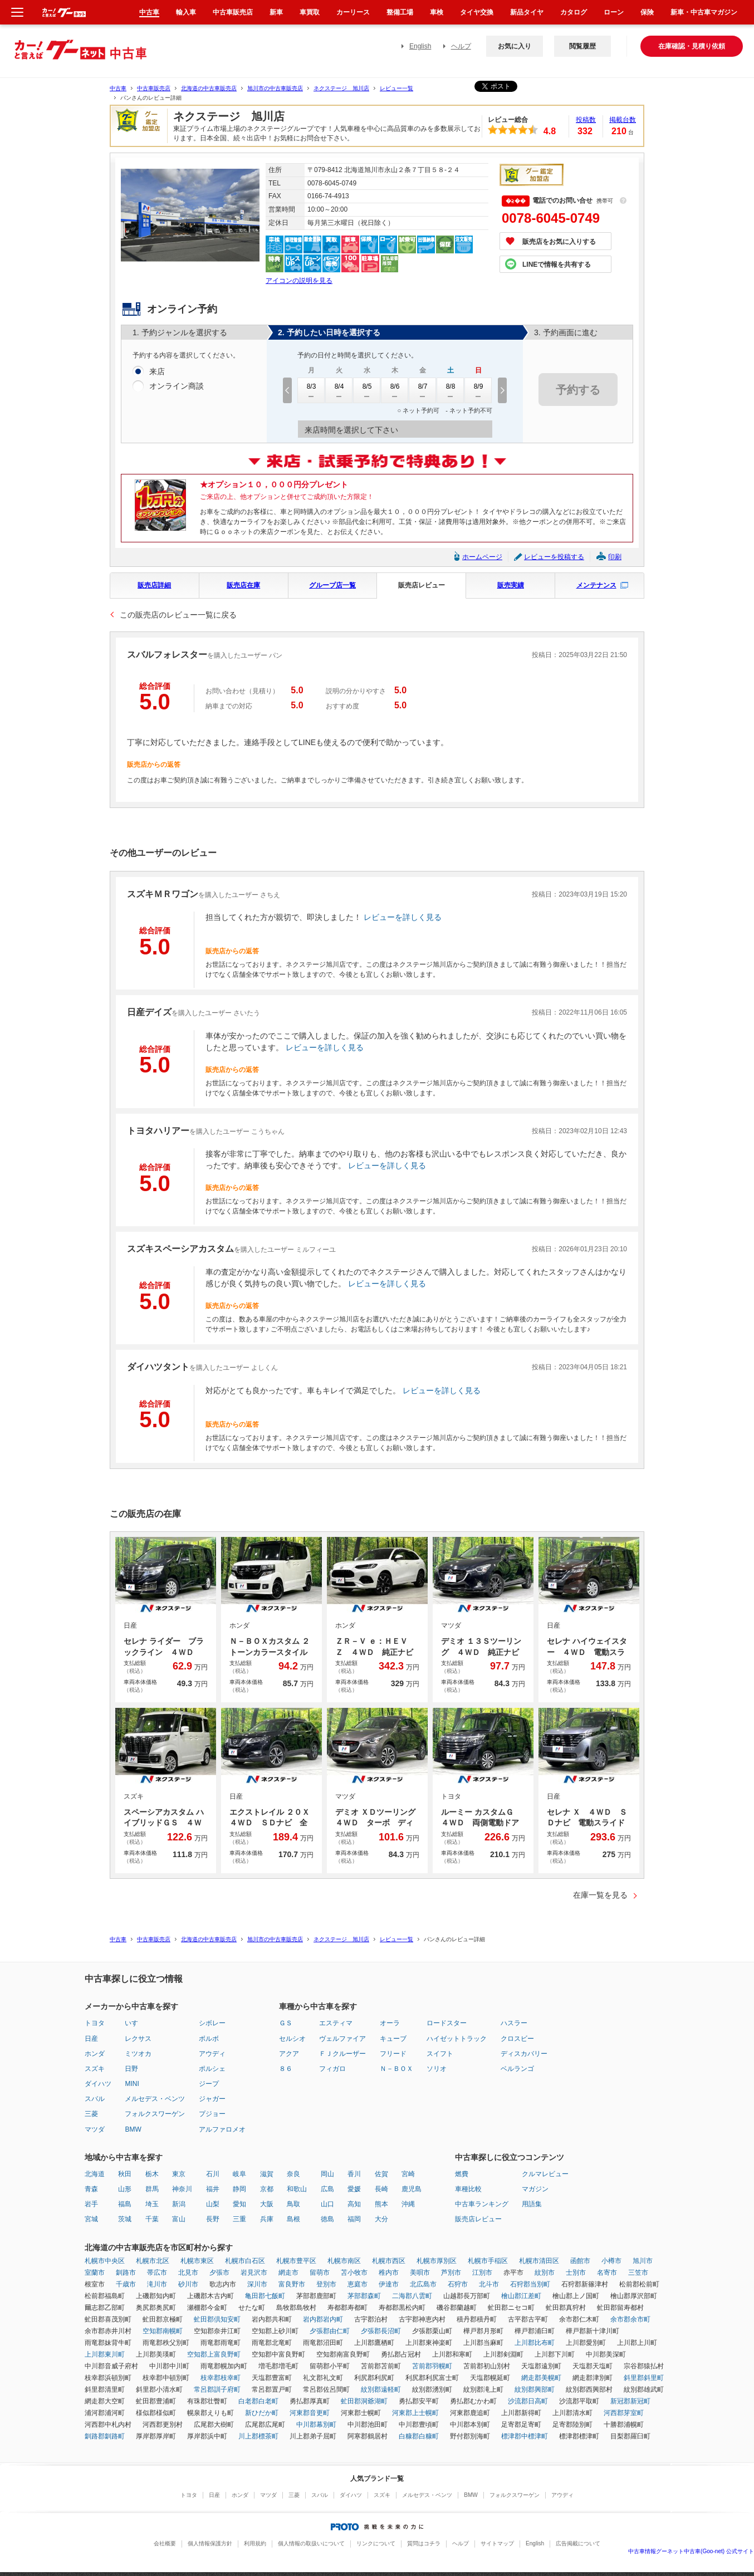 This screenshot has width=754, height=2576. What do you see at coordinates (310, 2413) in the screenshot?
I see `河東郡音更町` at bounding box center [310, 2413].